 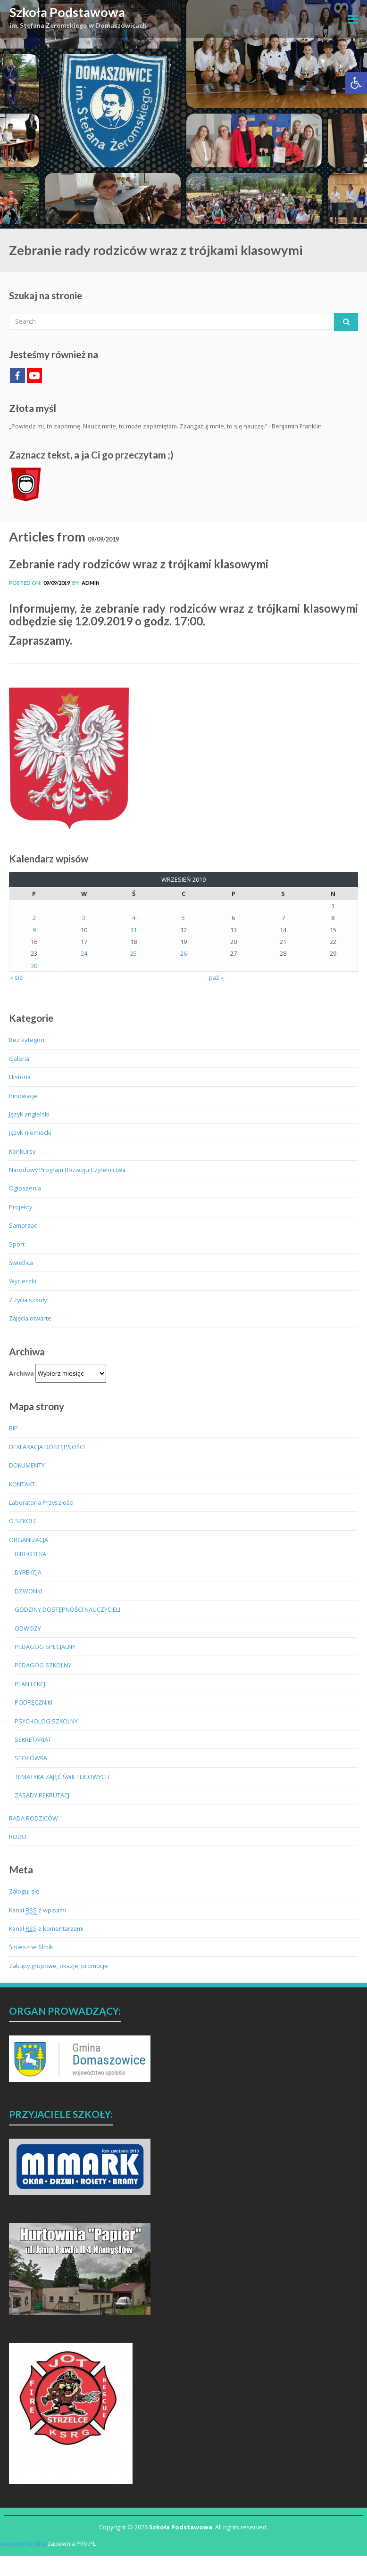 What do you see at coordinates (67, 1609) in the screenshot?
I see `GODZINY DOSTĘPNOŚCI NAUCZYCIELI` at bounding box center [67, 1609].